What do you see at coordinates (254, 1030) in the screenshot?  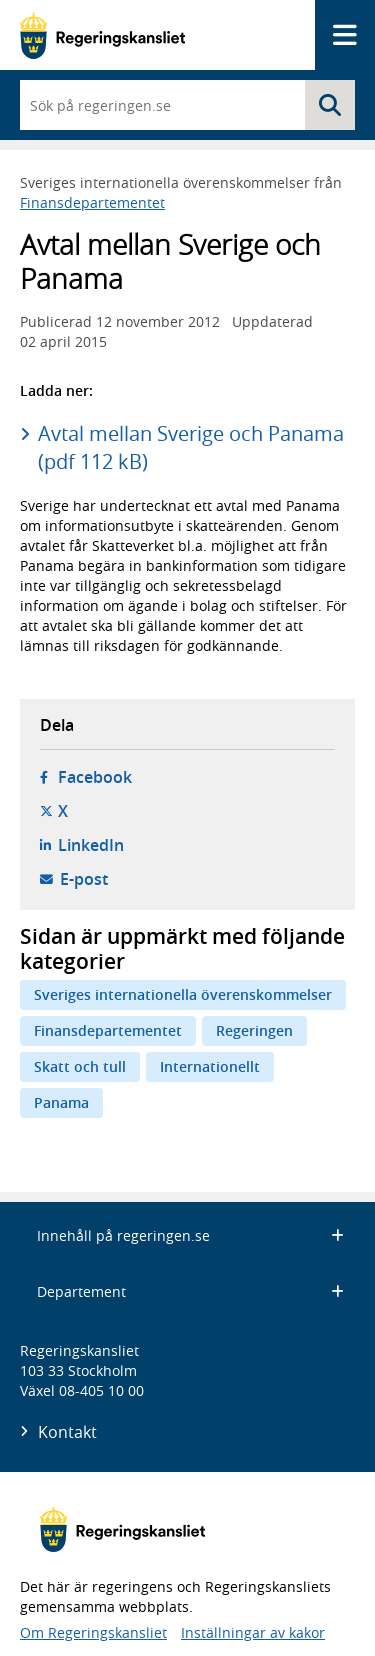 I see `Regeringen` at bounding box center [254, 1030].